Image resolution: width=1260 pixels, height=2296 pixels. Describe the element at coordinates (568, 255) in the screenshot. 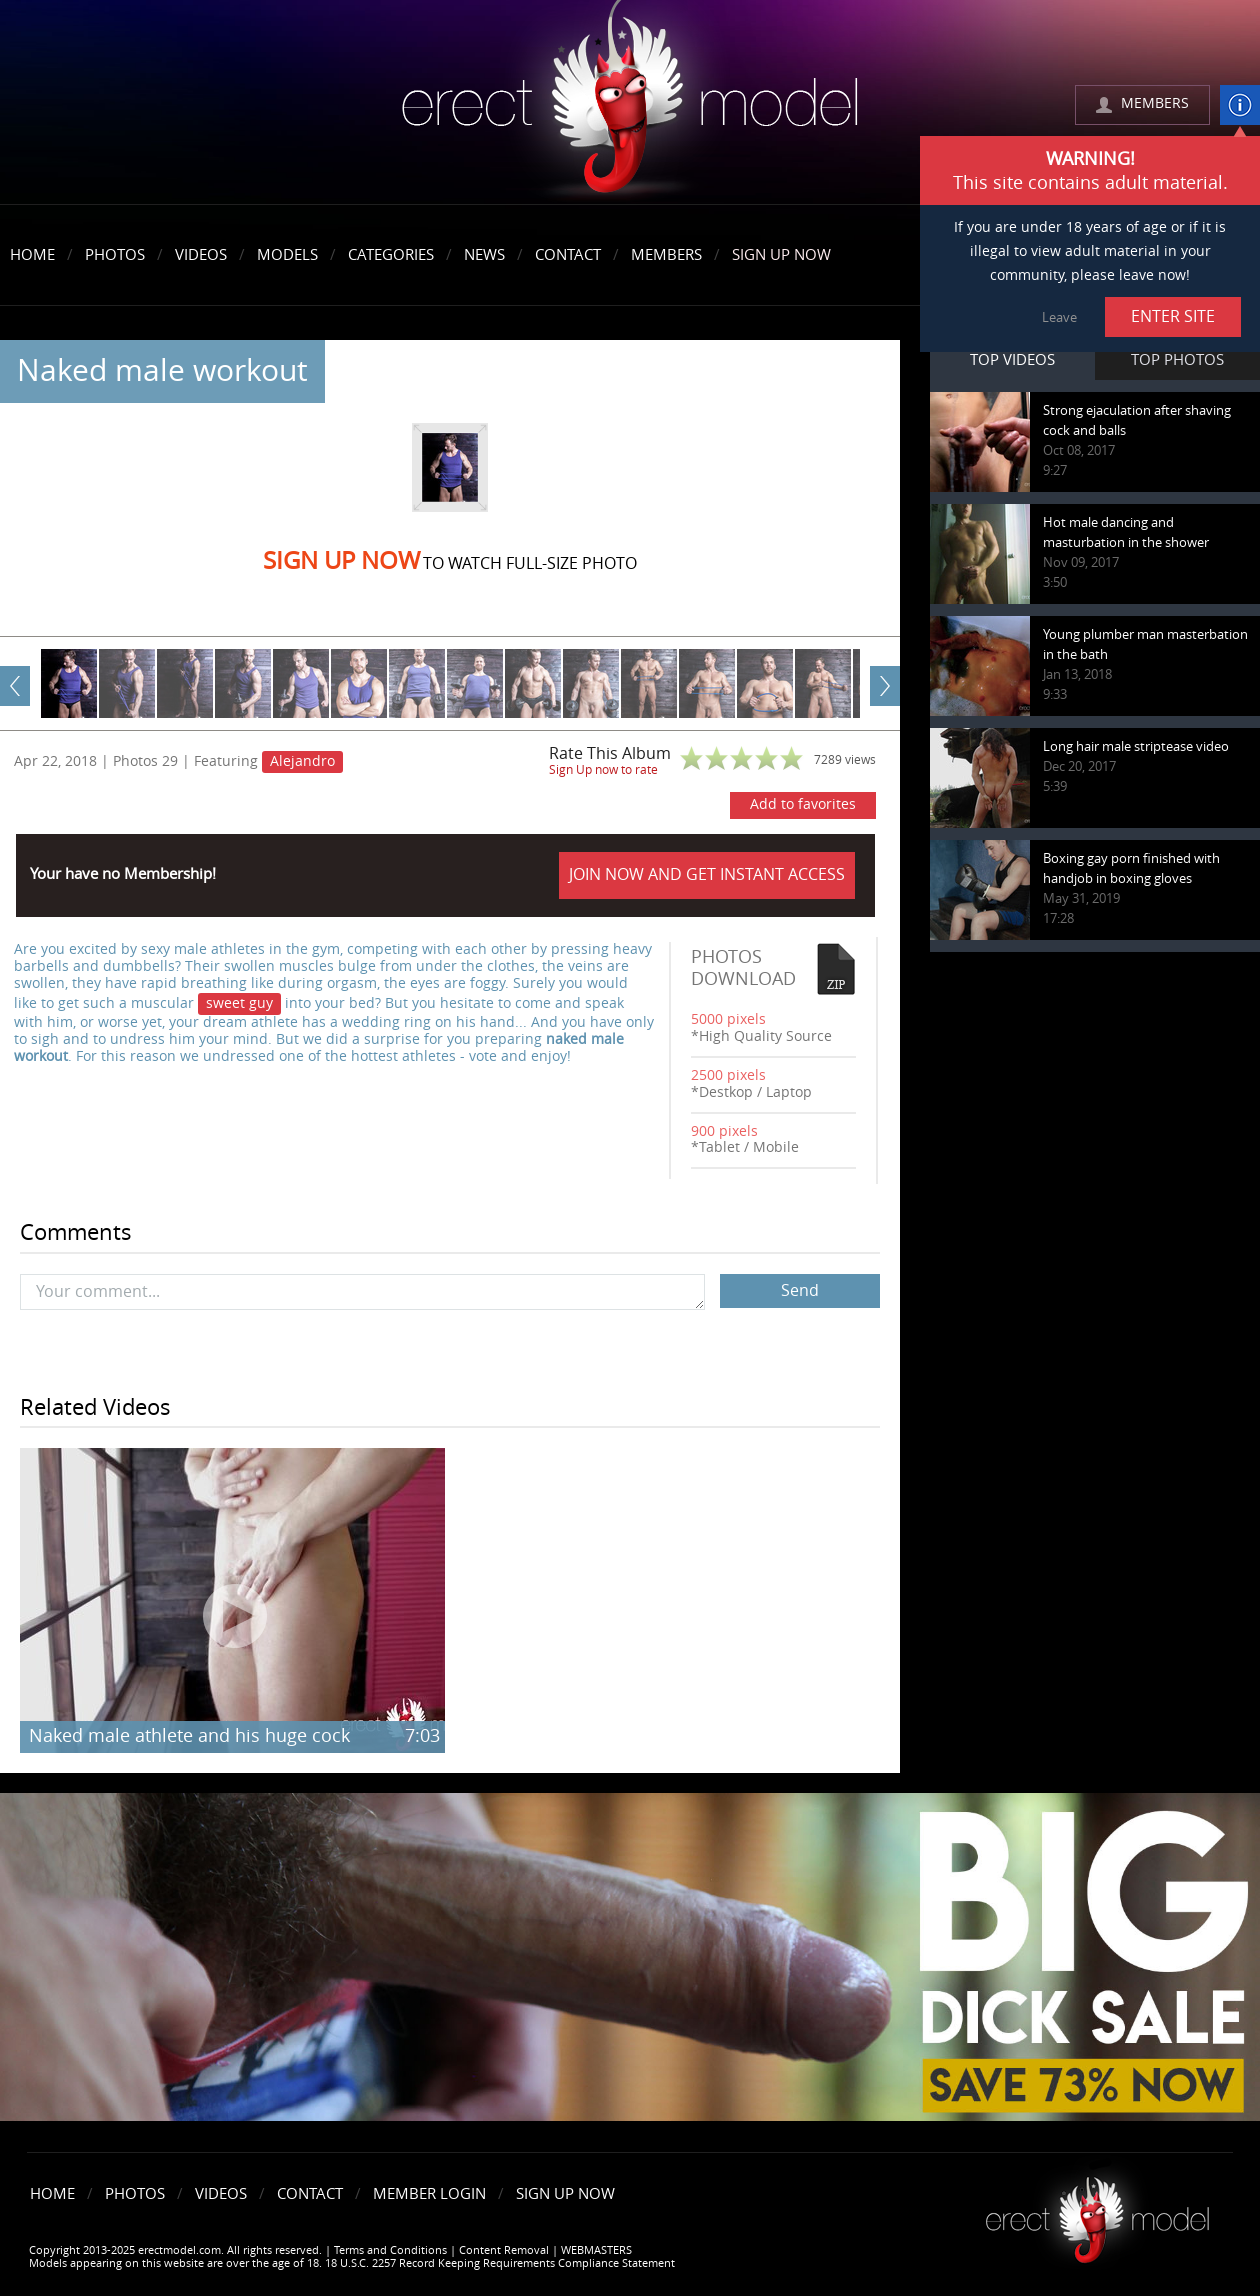

I see `Contact` at that location.